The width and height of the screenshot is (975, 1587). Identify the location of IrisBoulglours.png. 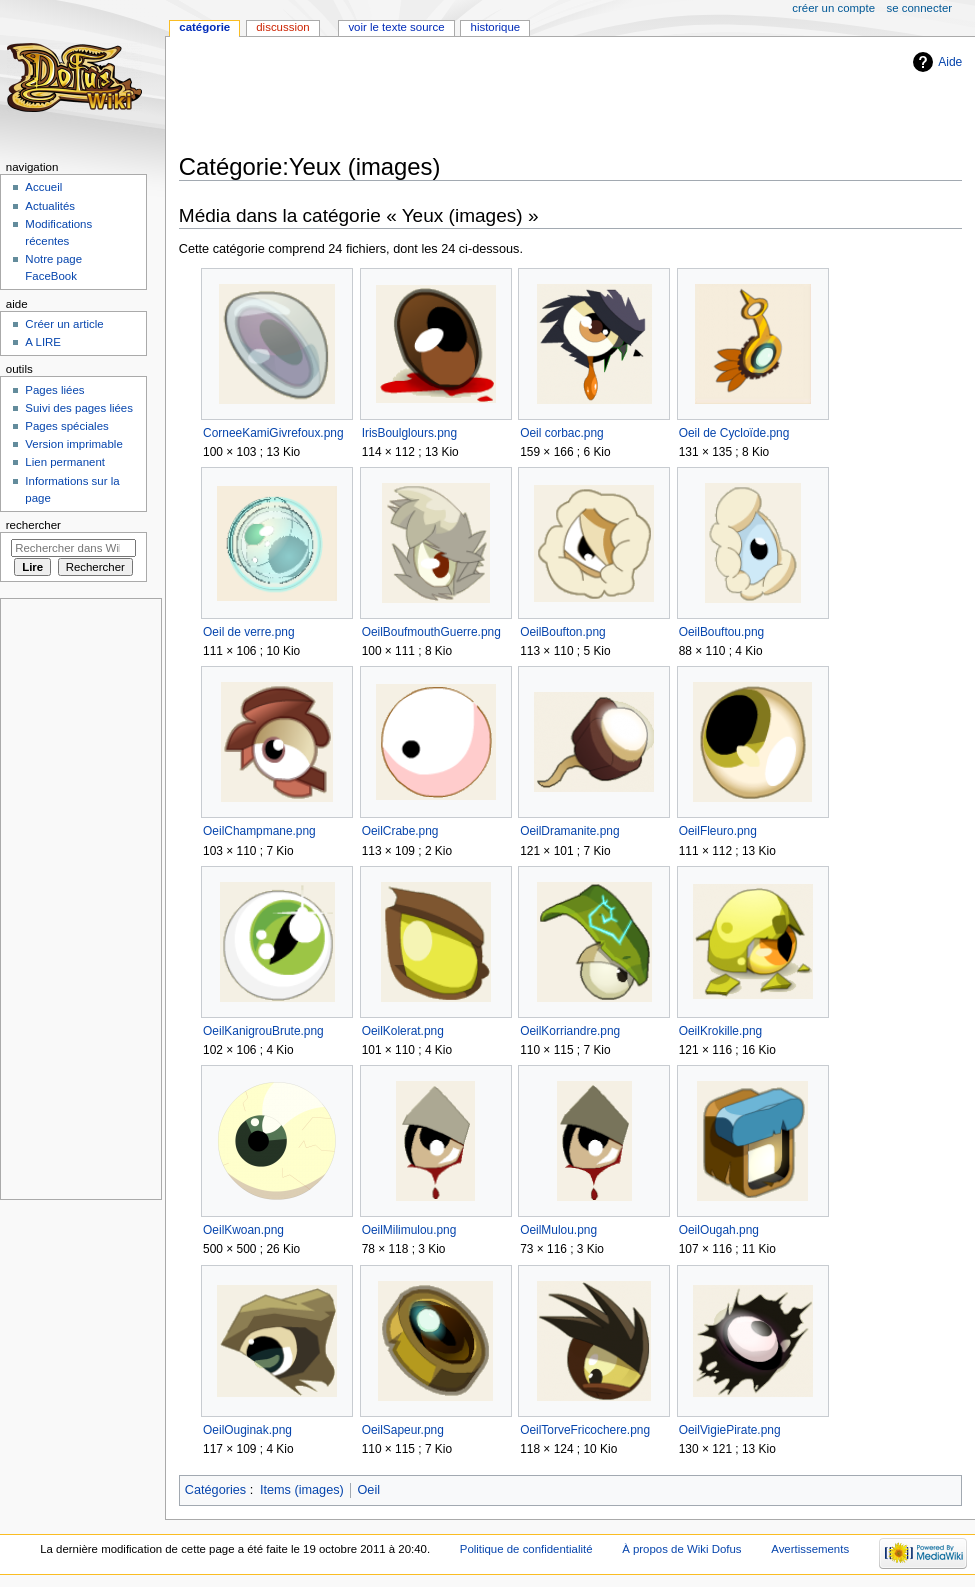
(409, 433).